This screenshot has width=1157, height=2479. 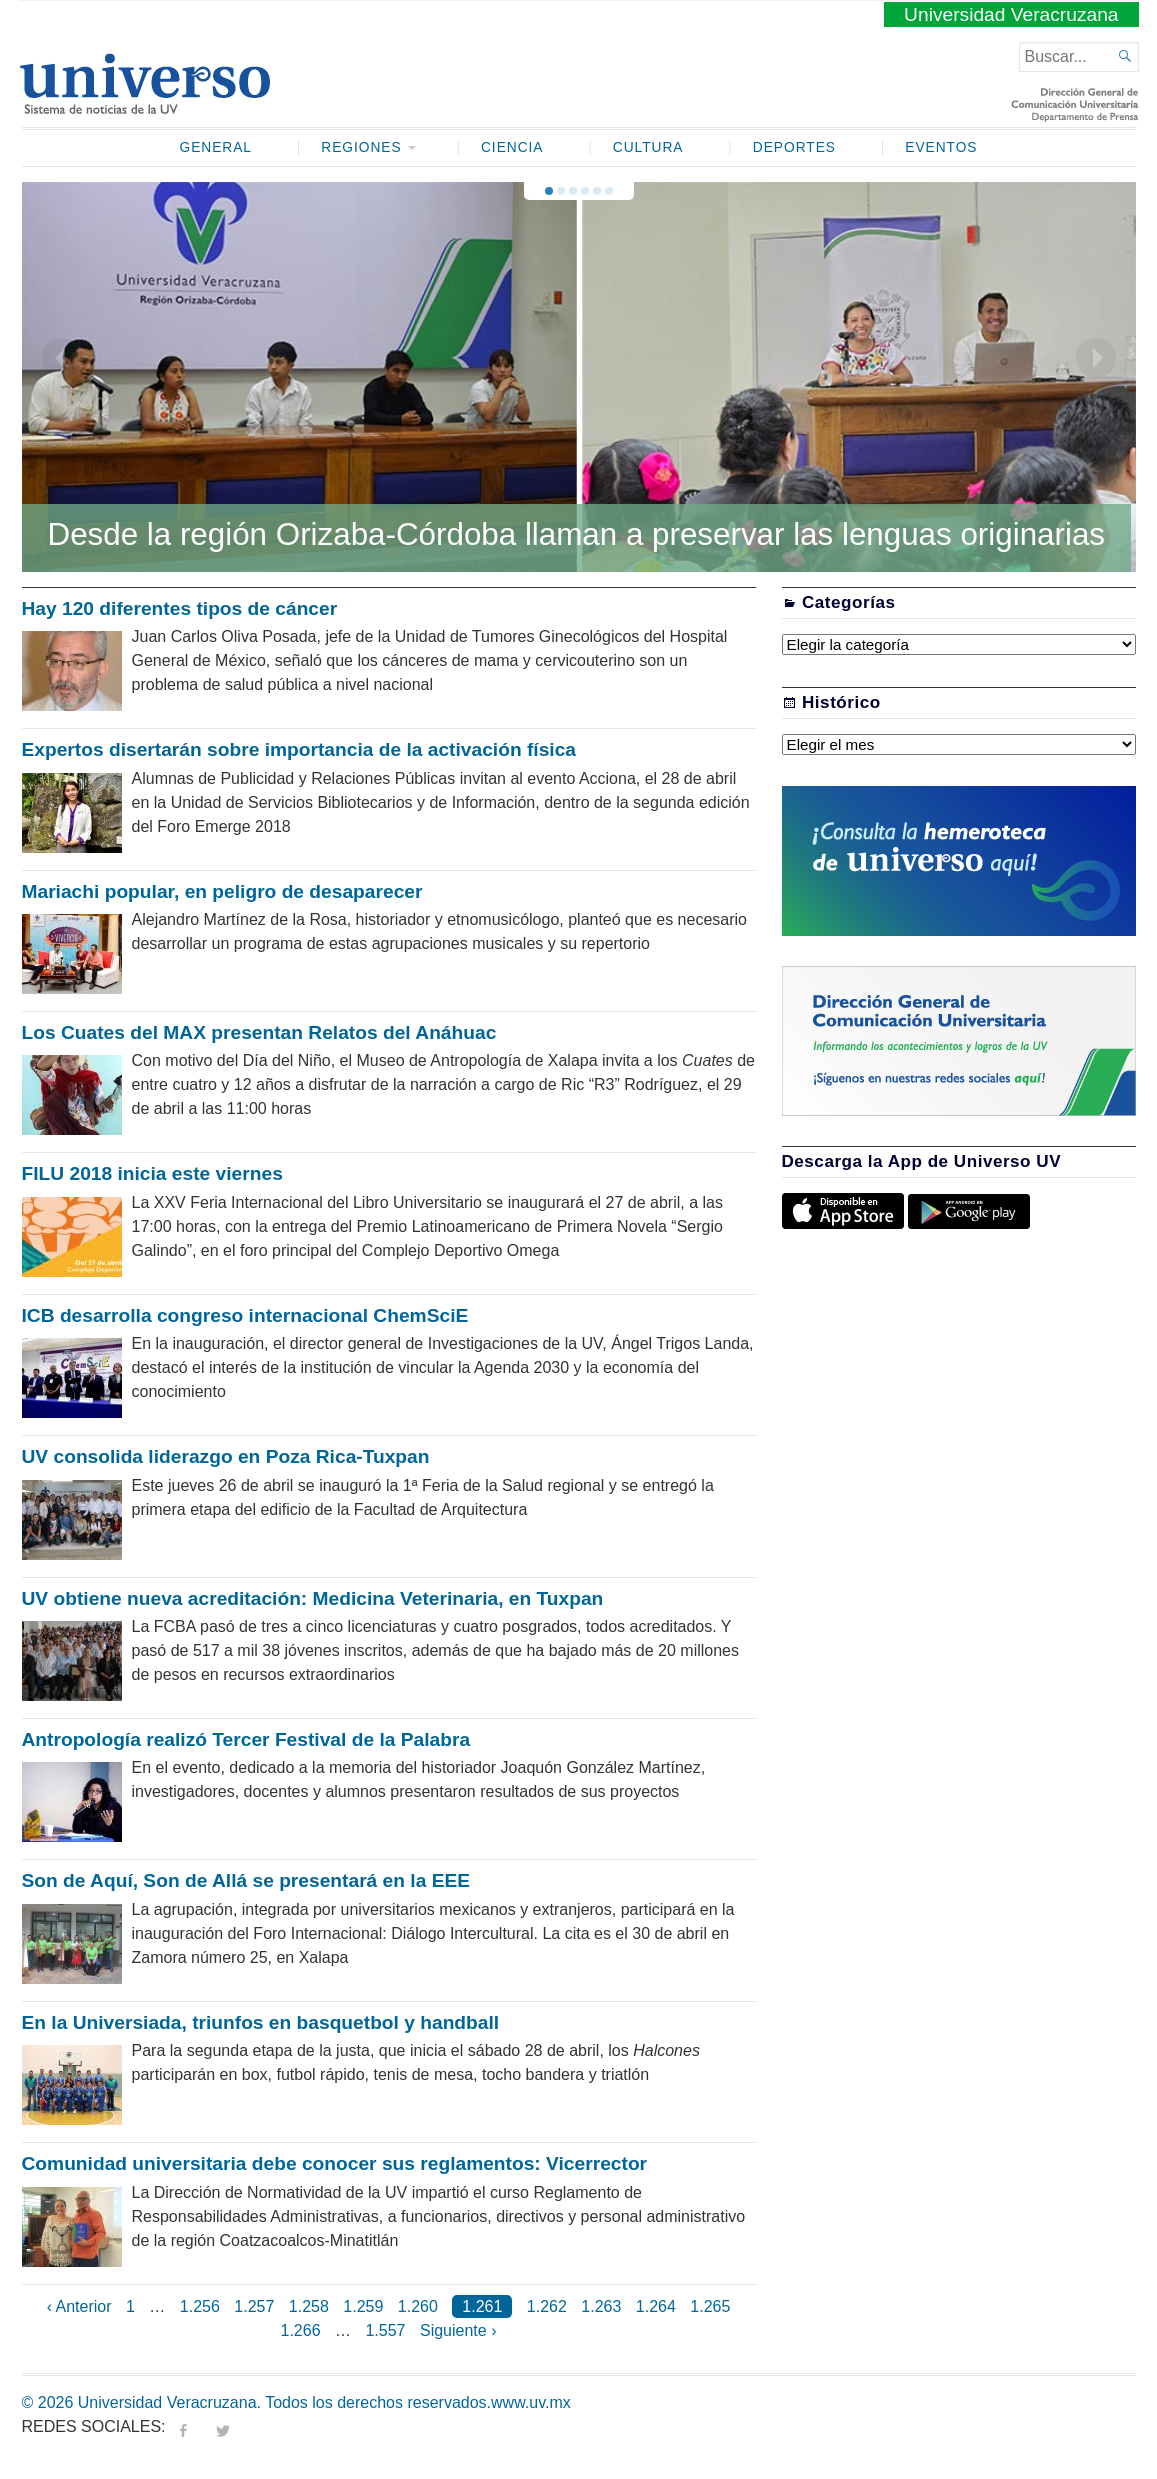 I want to click on ICB desarrolla congreso internacional ChemSciE, so click(x=245, y=1315).